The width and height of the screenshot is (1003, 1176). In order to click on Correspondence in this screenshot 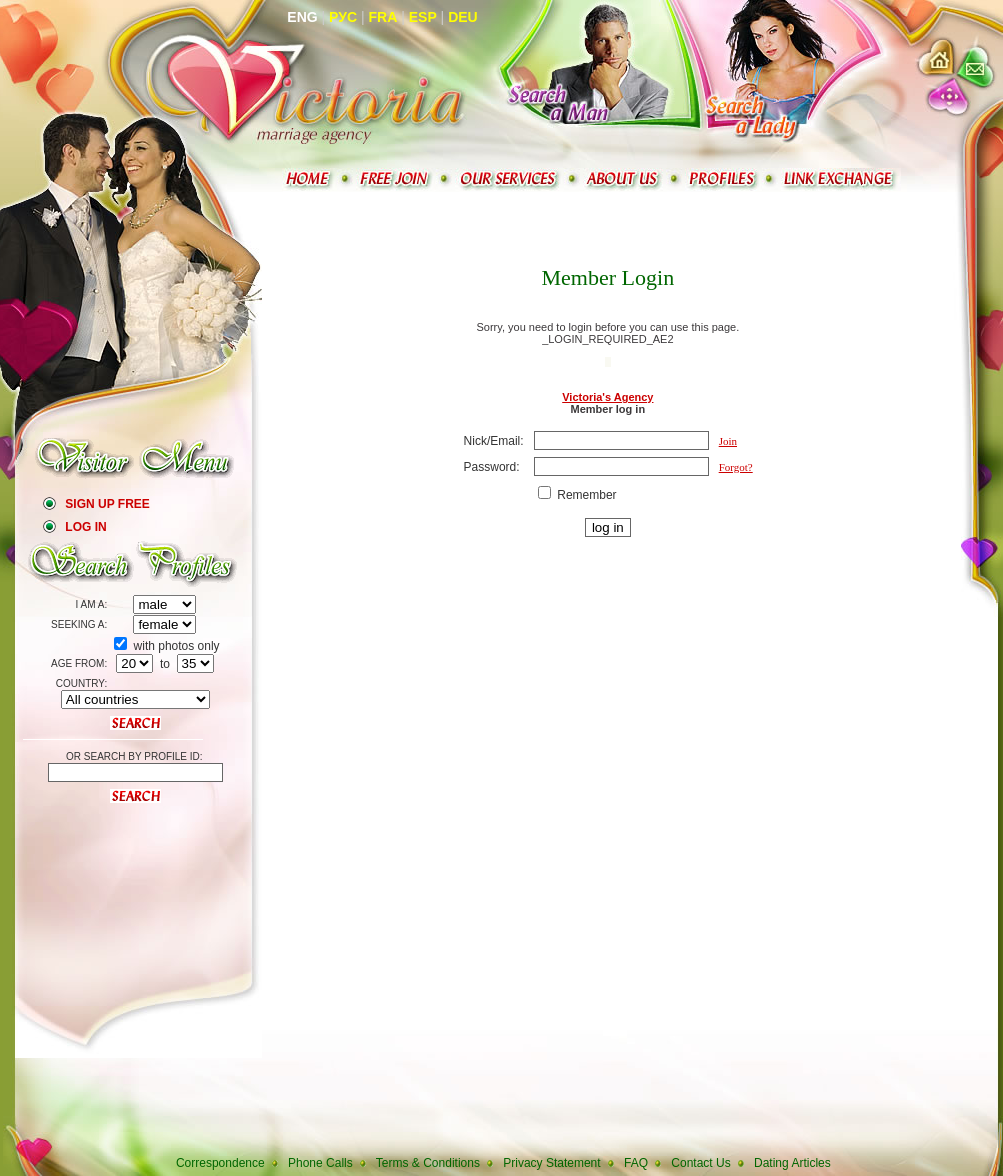, I will do `click(220, 1163)`.